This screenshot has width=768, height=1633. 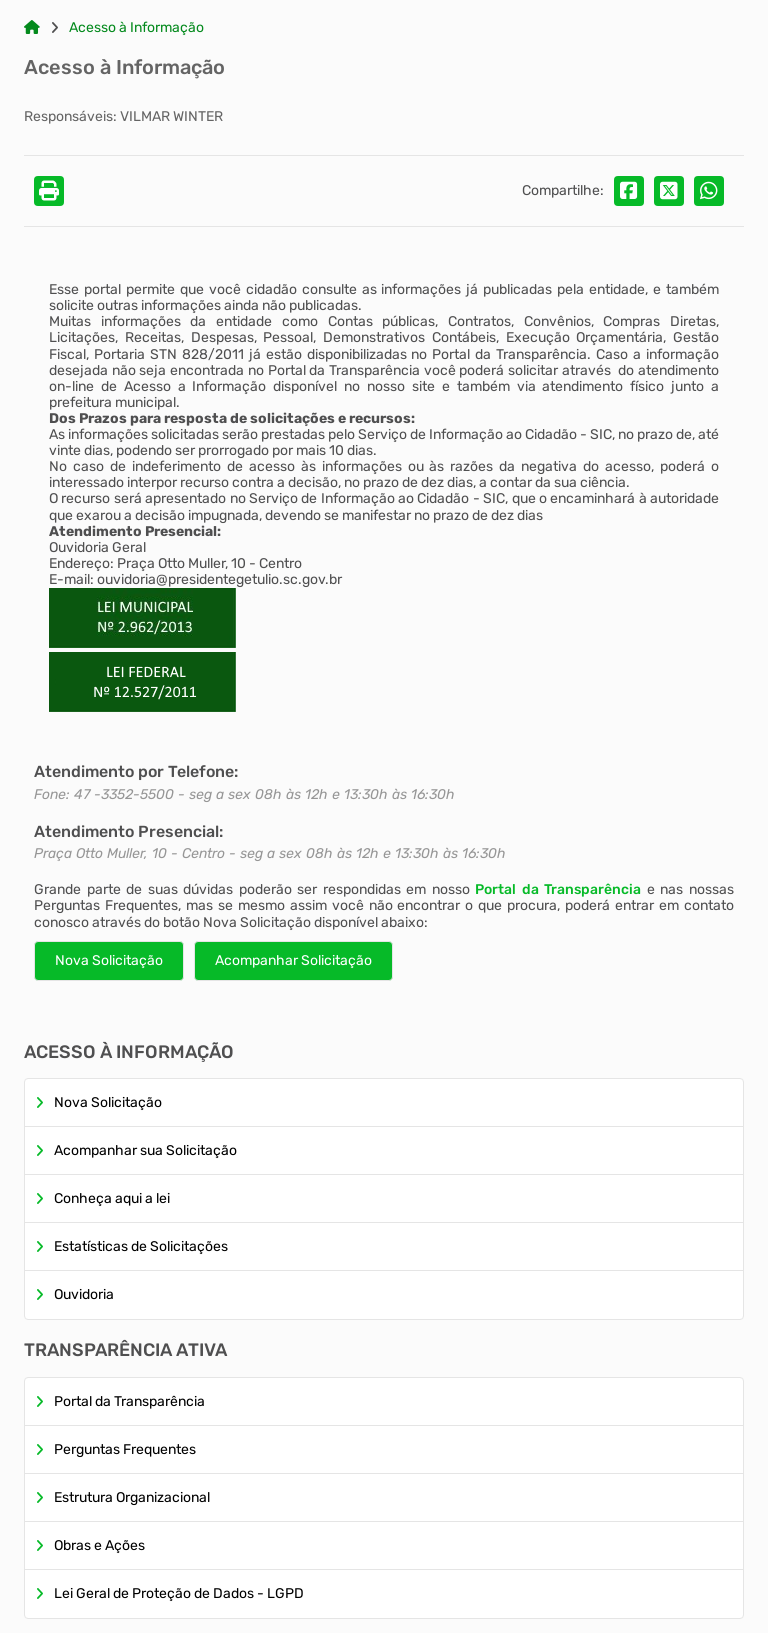 I want to click on Portal da Transparência, so click(x=558, y=889).